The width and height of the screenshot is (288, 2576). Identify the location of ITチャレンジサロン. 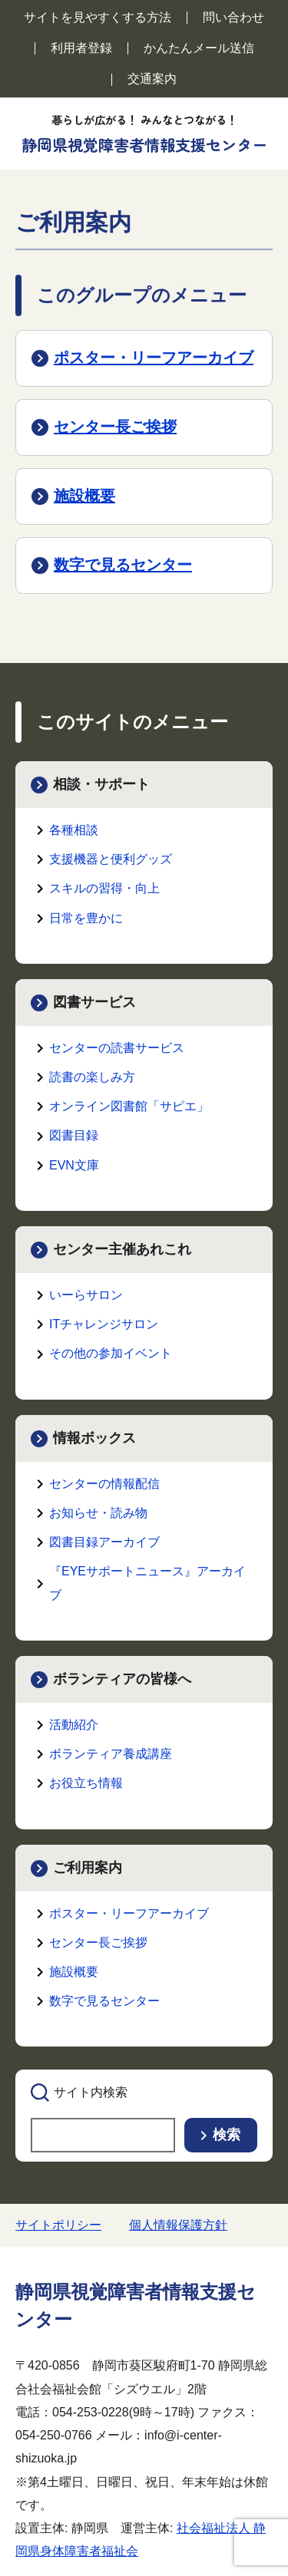
(103, 1324).